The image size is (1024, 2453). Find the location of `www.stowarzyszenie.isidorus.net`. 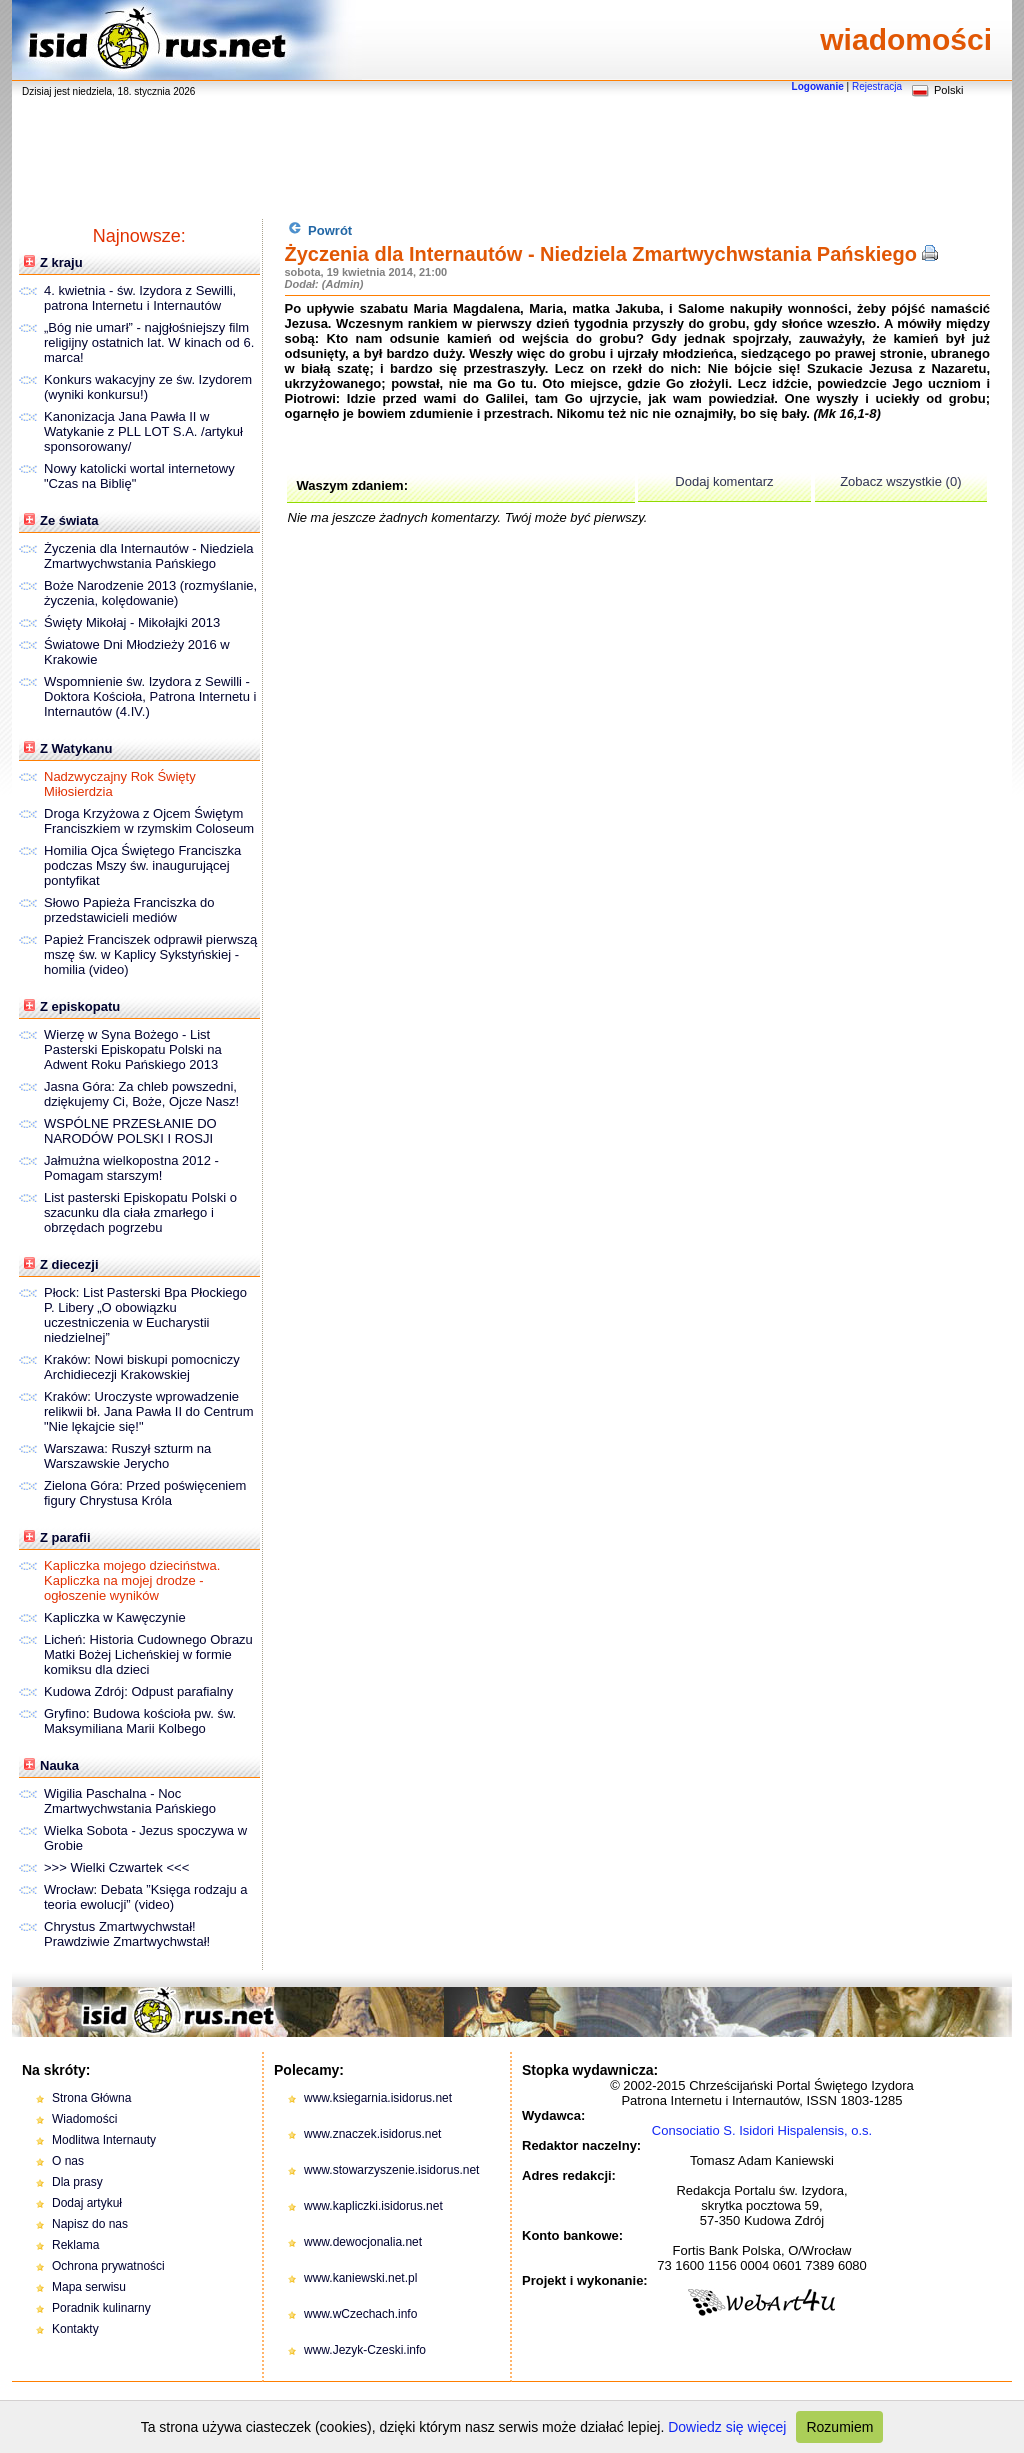

www.stowarzyszenie.isidorus.net is located at coordinates (391, 2170).